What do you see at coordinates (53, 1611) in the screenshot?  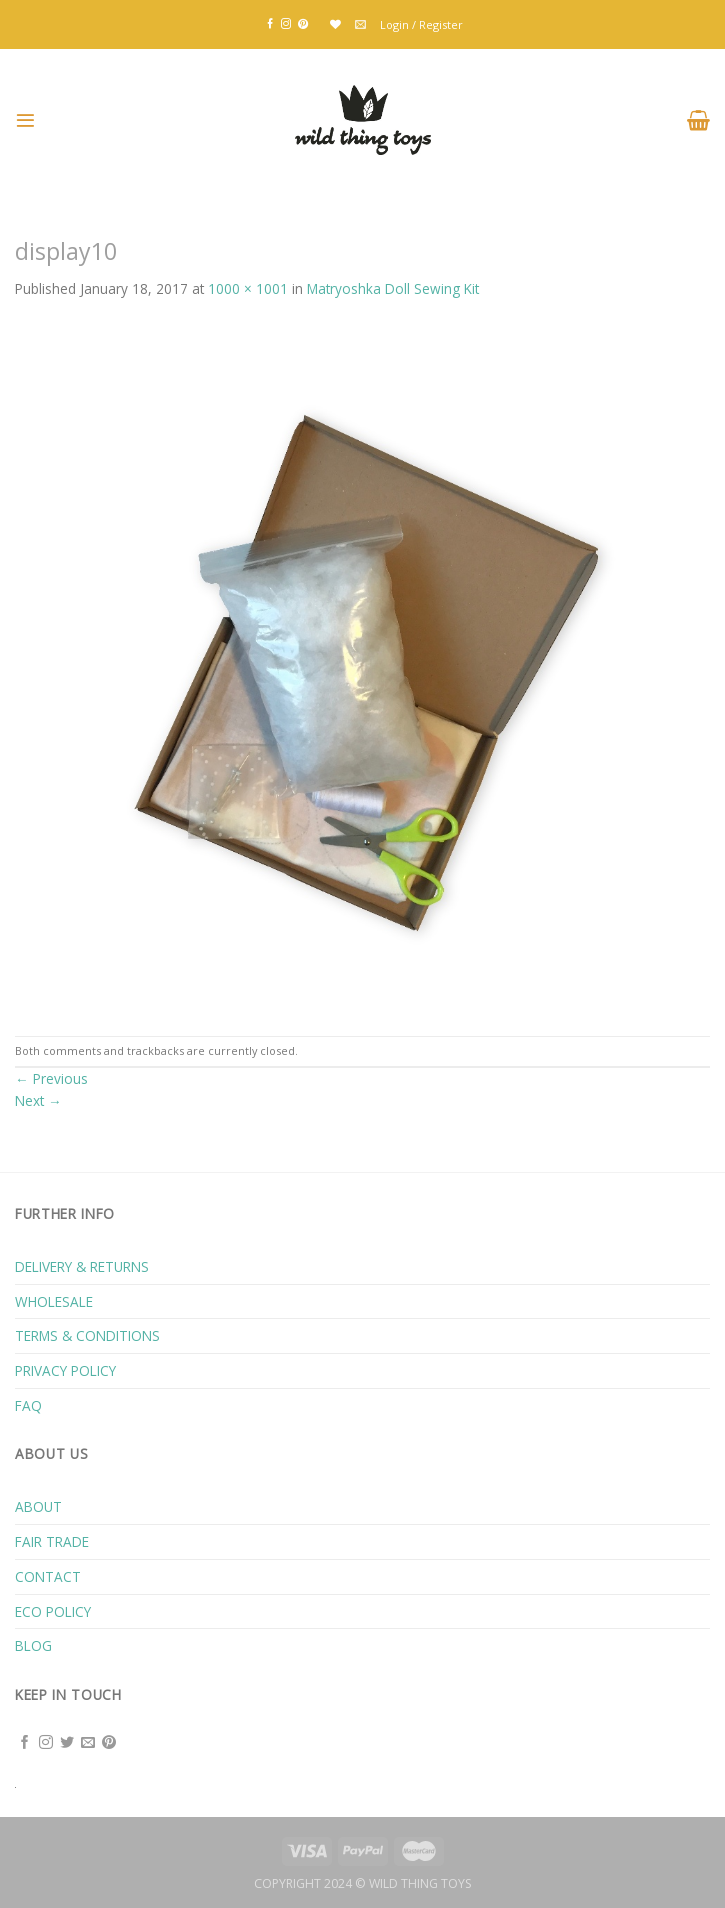 I see `ECO POLICY` at bounding box center [53, 1611].